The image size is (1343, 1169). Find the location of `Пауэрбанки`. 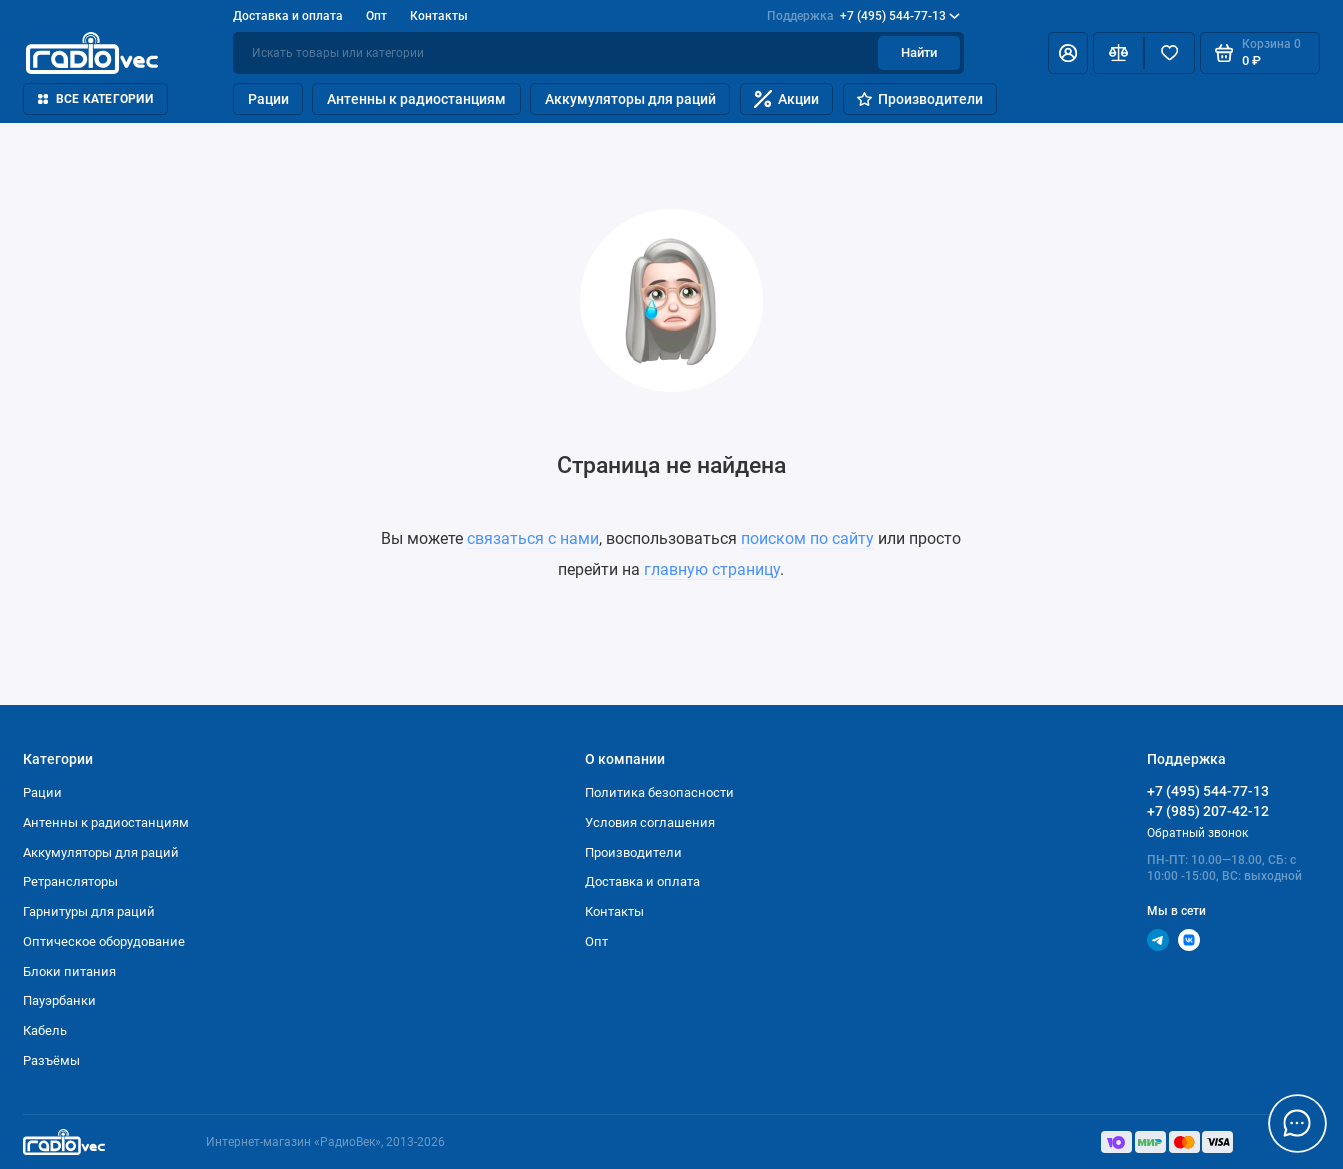

Пауэрбанки is located at coordinates (59, 1000).